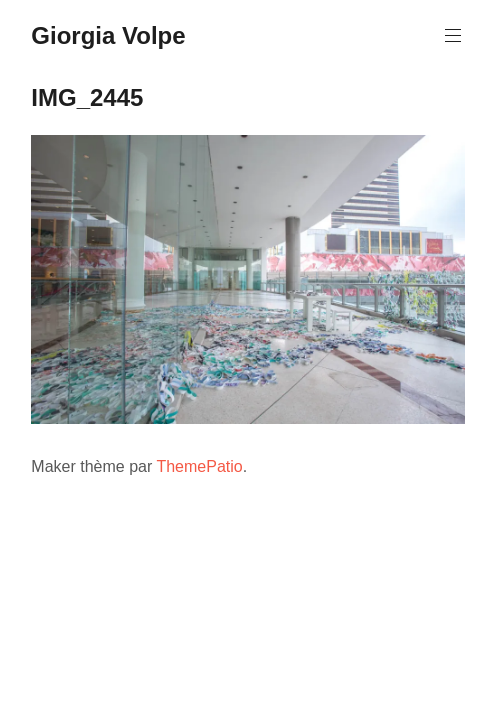  Describe the element at coordinates (108, 35) in the screenshot. I see `Giorgia Volpe` at that location.